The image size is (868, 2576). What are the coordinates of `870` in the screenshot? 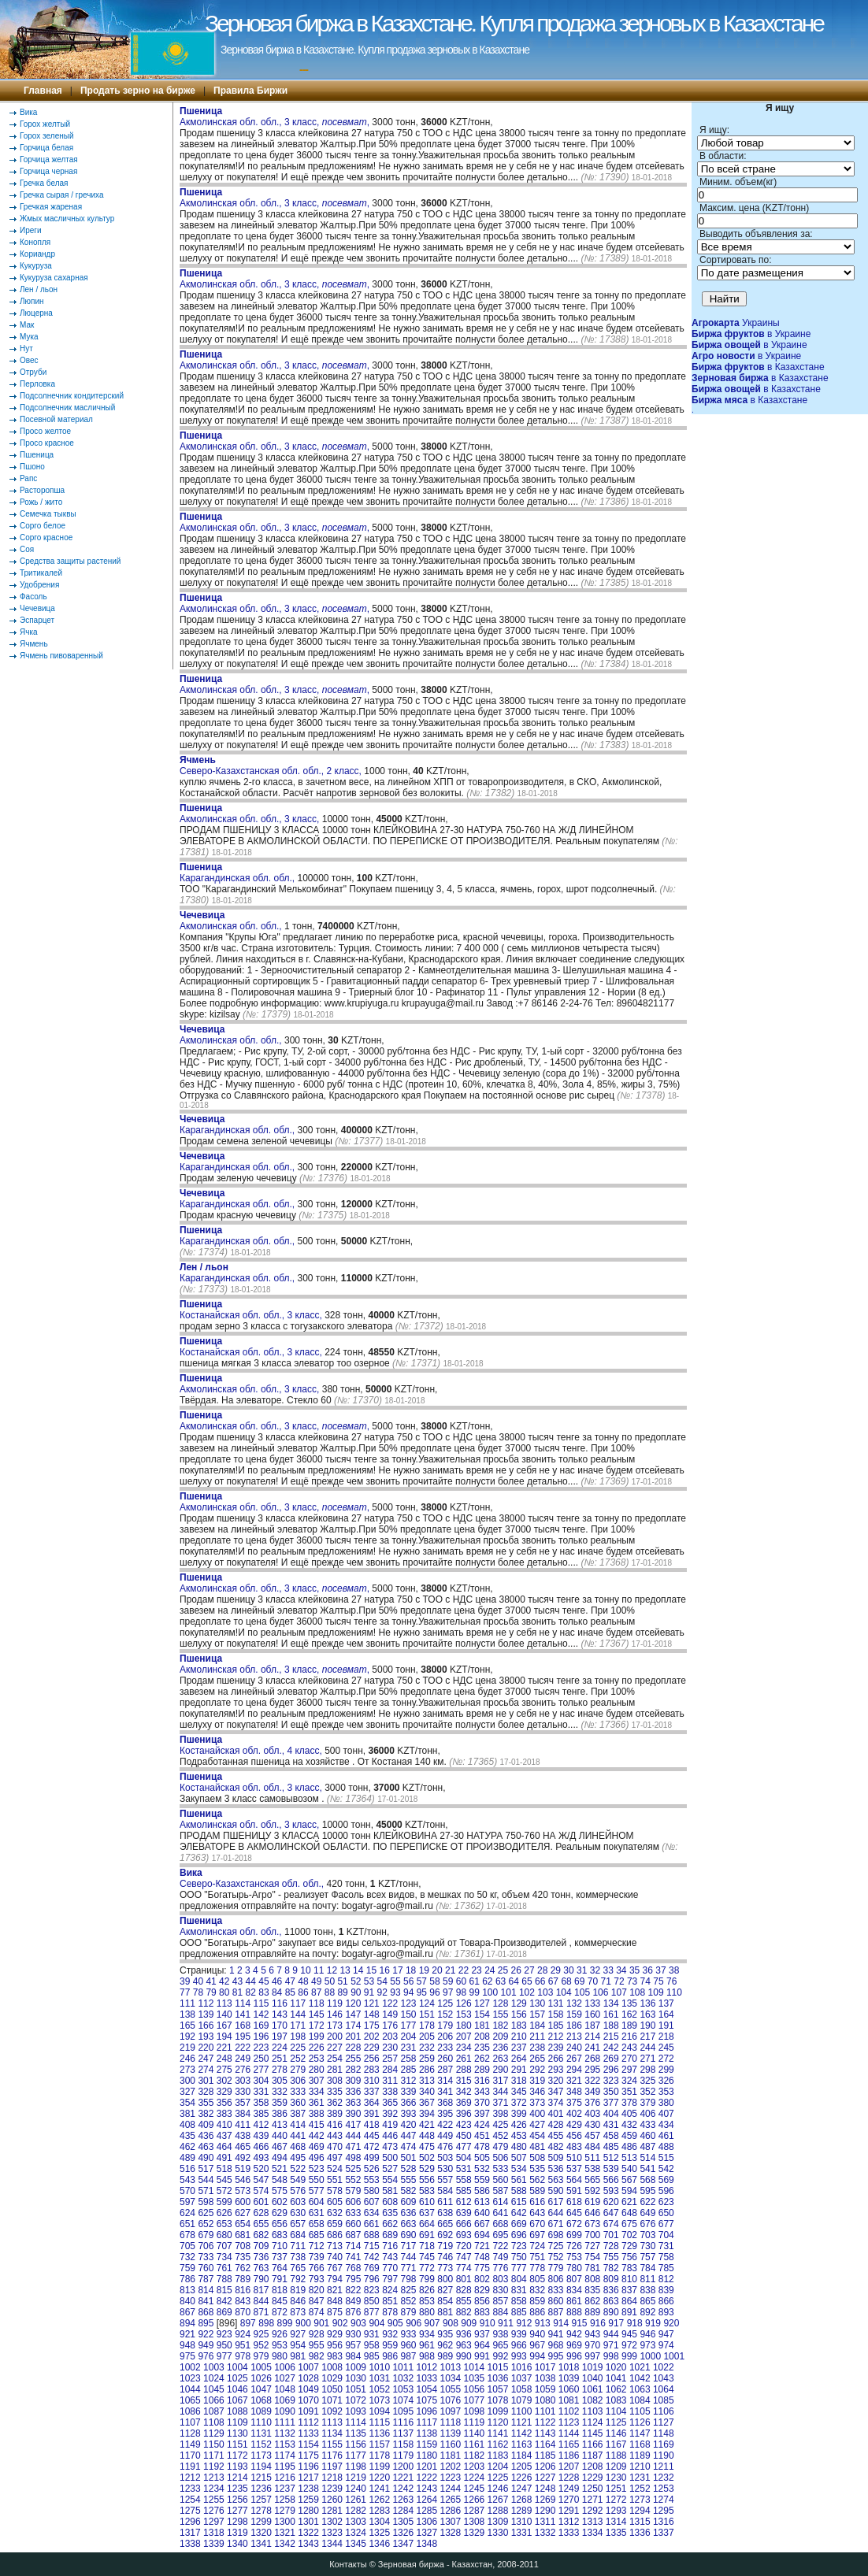 It's located at (242, 2312).